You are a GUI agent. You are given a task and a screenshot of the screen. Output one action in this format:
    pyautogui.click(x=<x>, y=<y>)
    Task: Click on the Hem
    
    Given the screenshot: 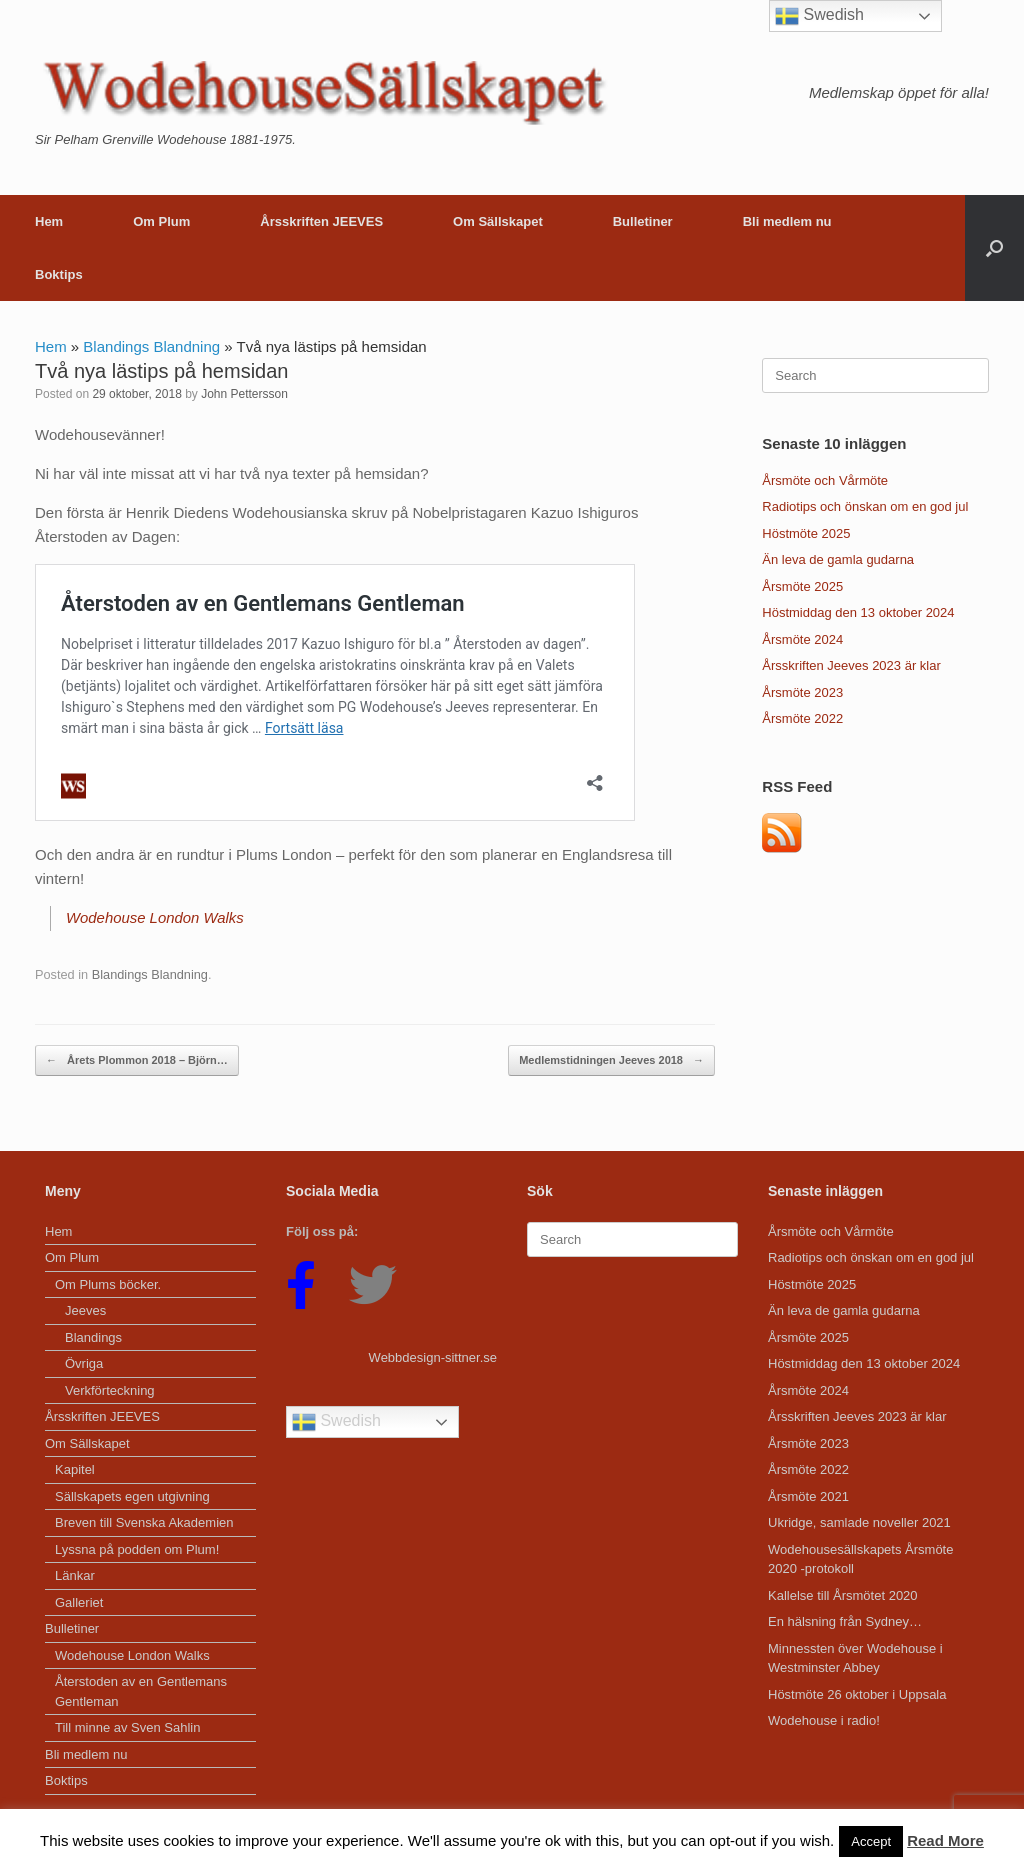 What is the action you would take?
    pyautogui.click(x=49, y=221)
    